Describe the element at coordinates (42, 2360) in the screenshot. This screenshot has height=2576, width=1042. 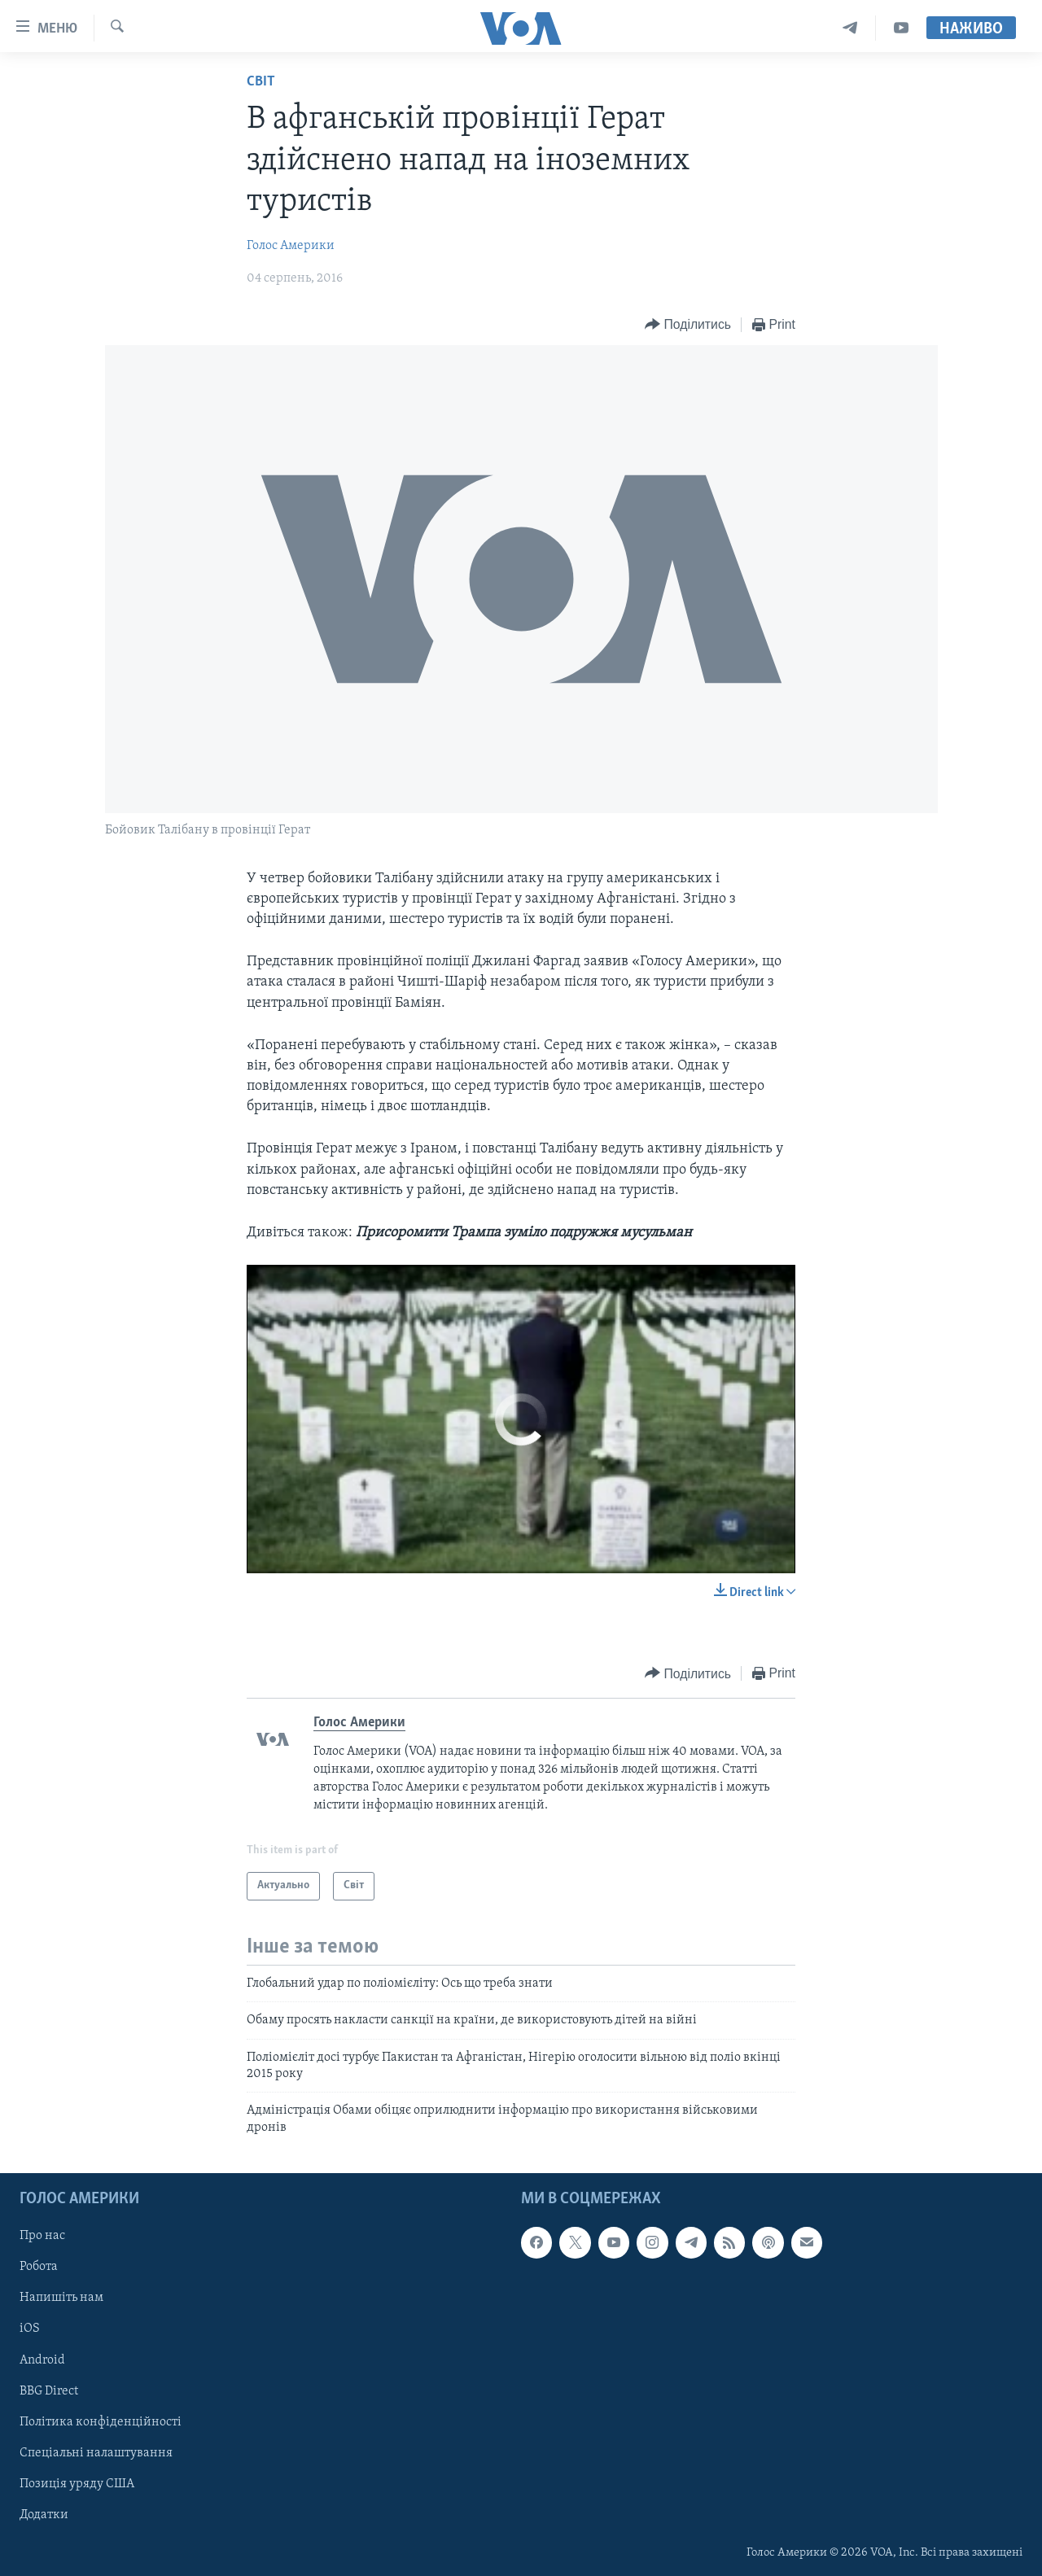
I see `Android` at that location.